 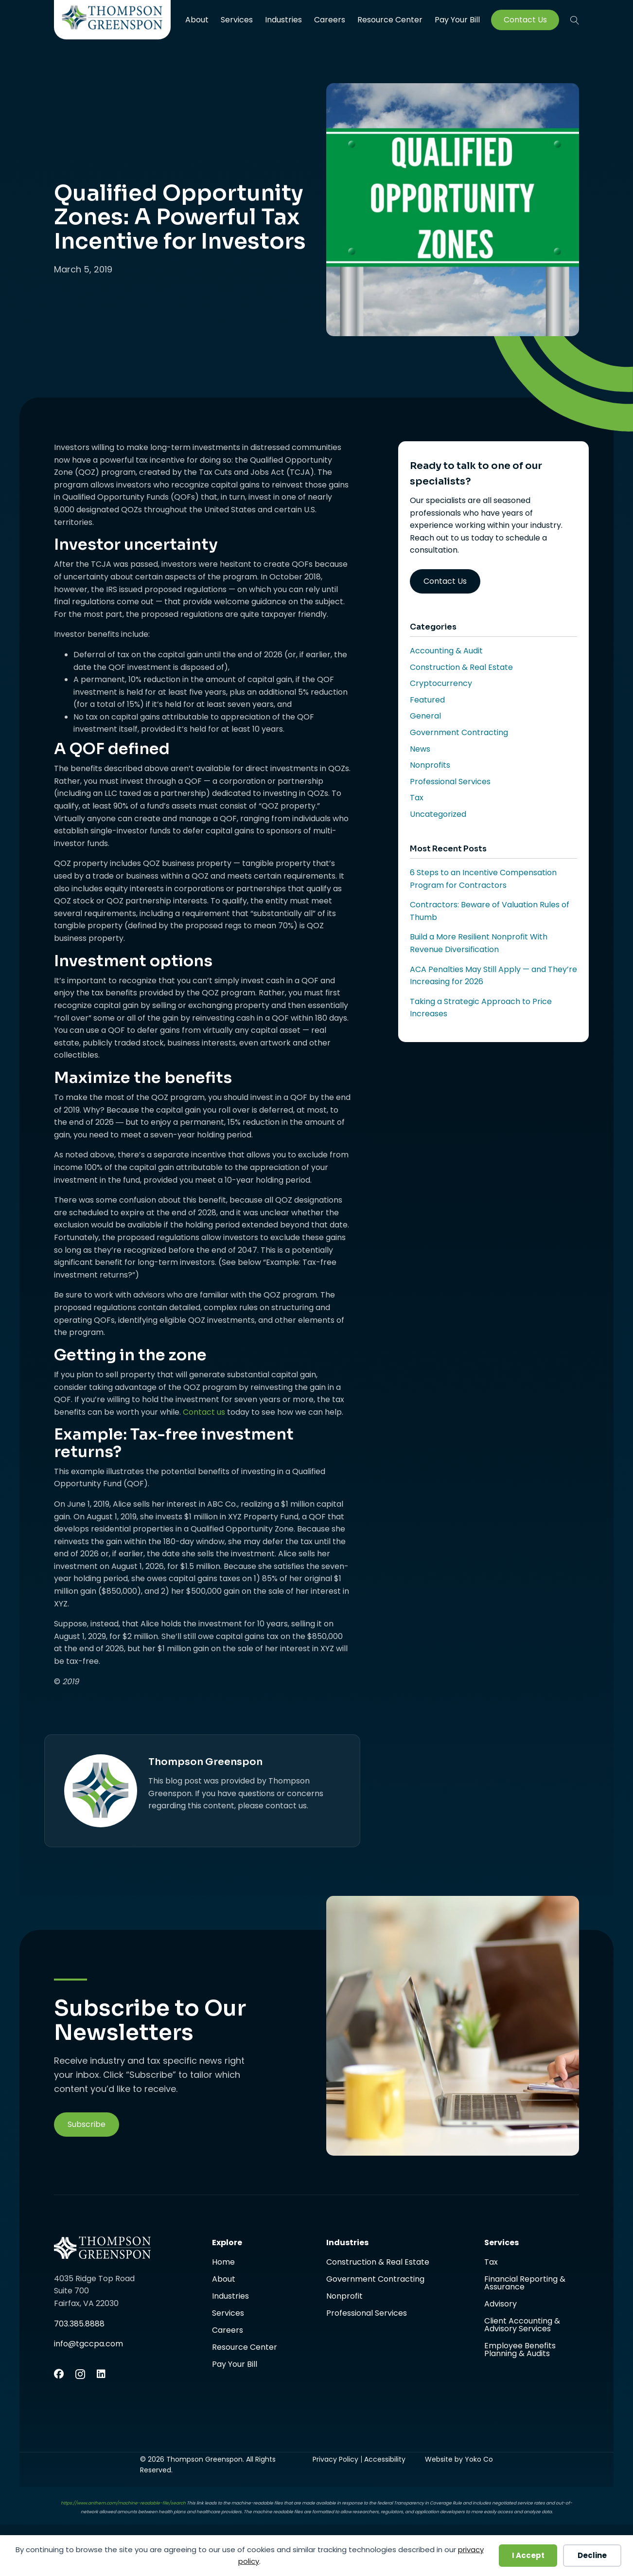 What do you see at coordinates (430, 765) in the screenshot?
I see `Nonprofits` at bounding box center [430, 765].